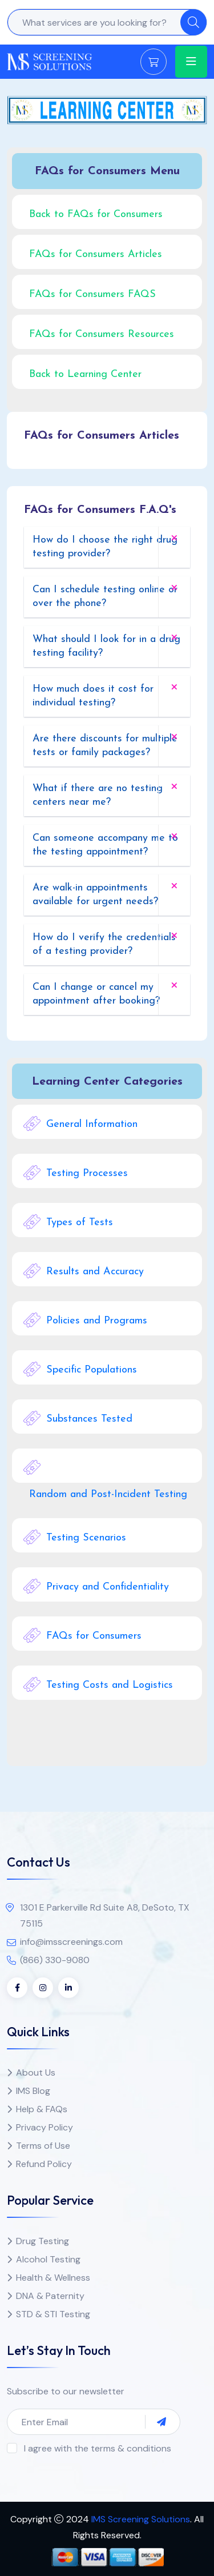  Describe the element at coordinates (98, 795) in the screenshot. I see `What if there are no testing centers near me? [button]` at that location.